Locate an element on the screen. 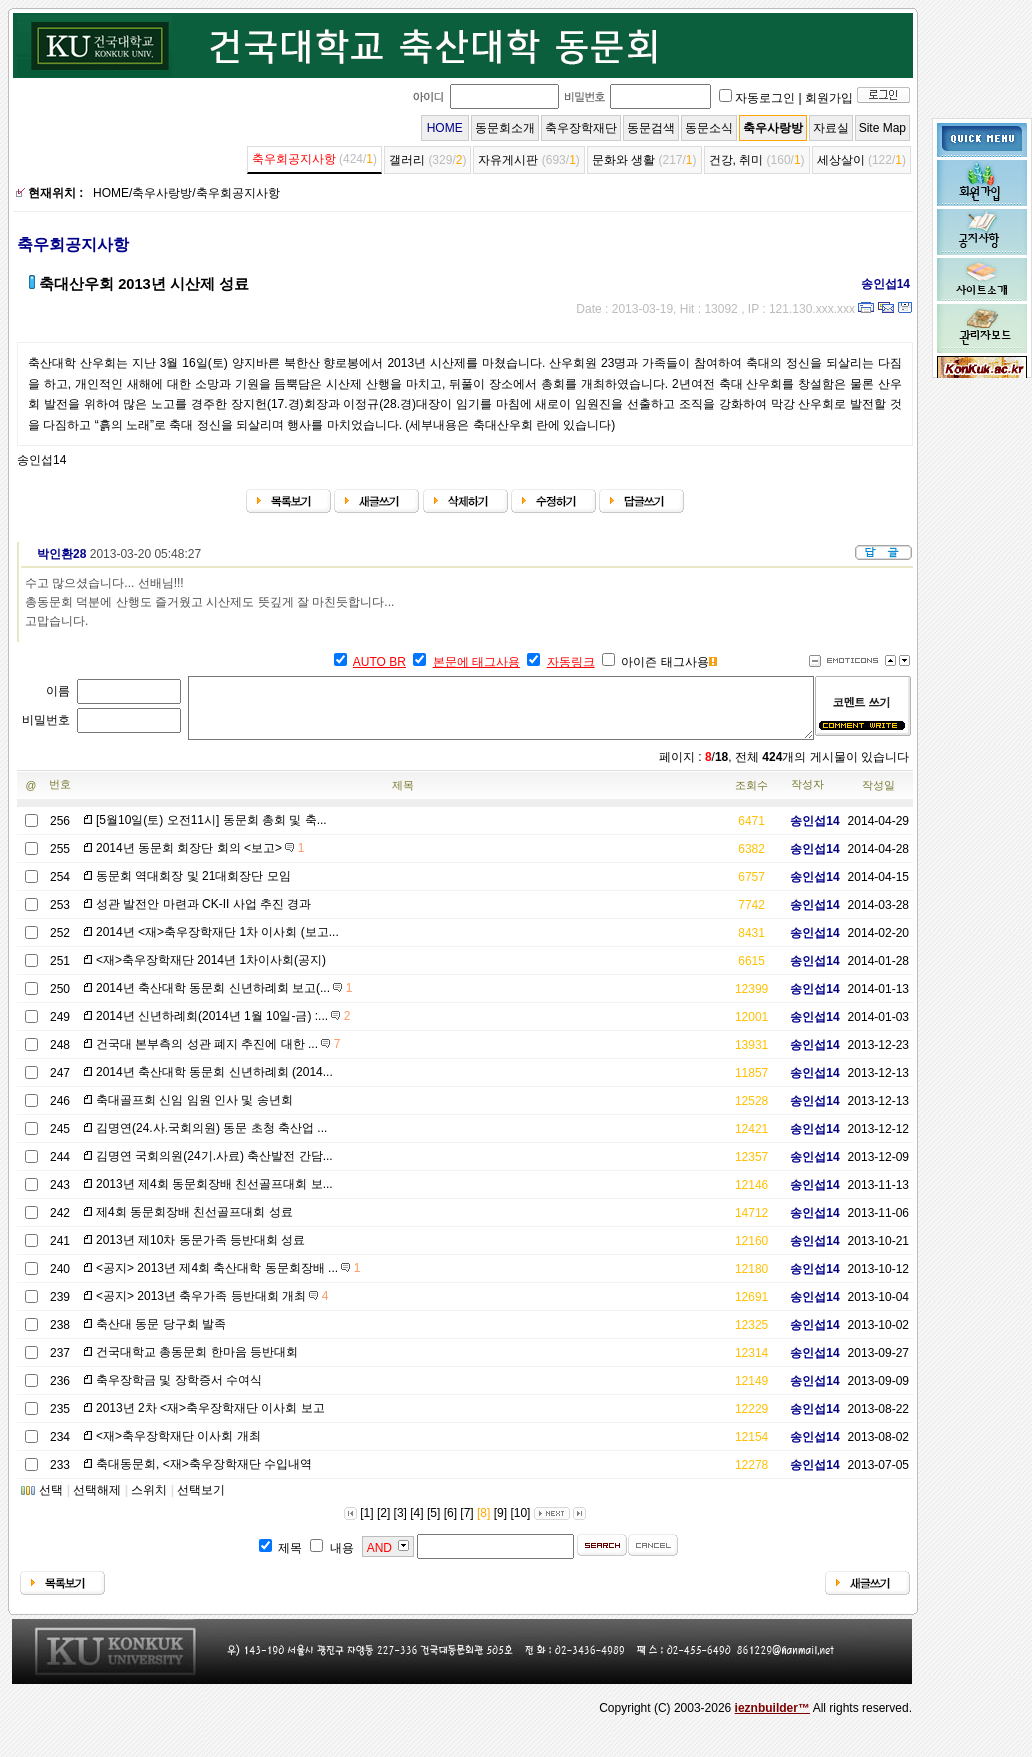 This screenshot has width=1032, height=1757. 2014년 축산대학 동문회 신년하례회 (2014... is located at coordinates (214, 1084).